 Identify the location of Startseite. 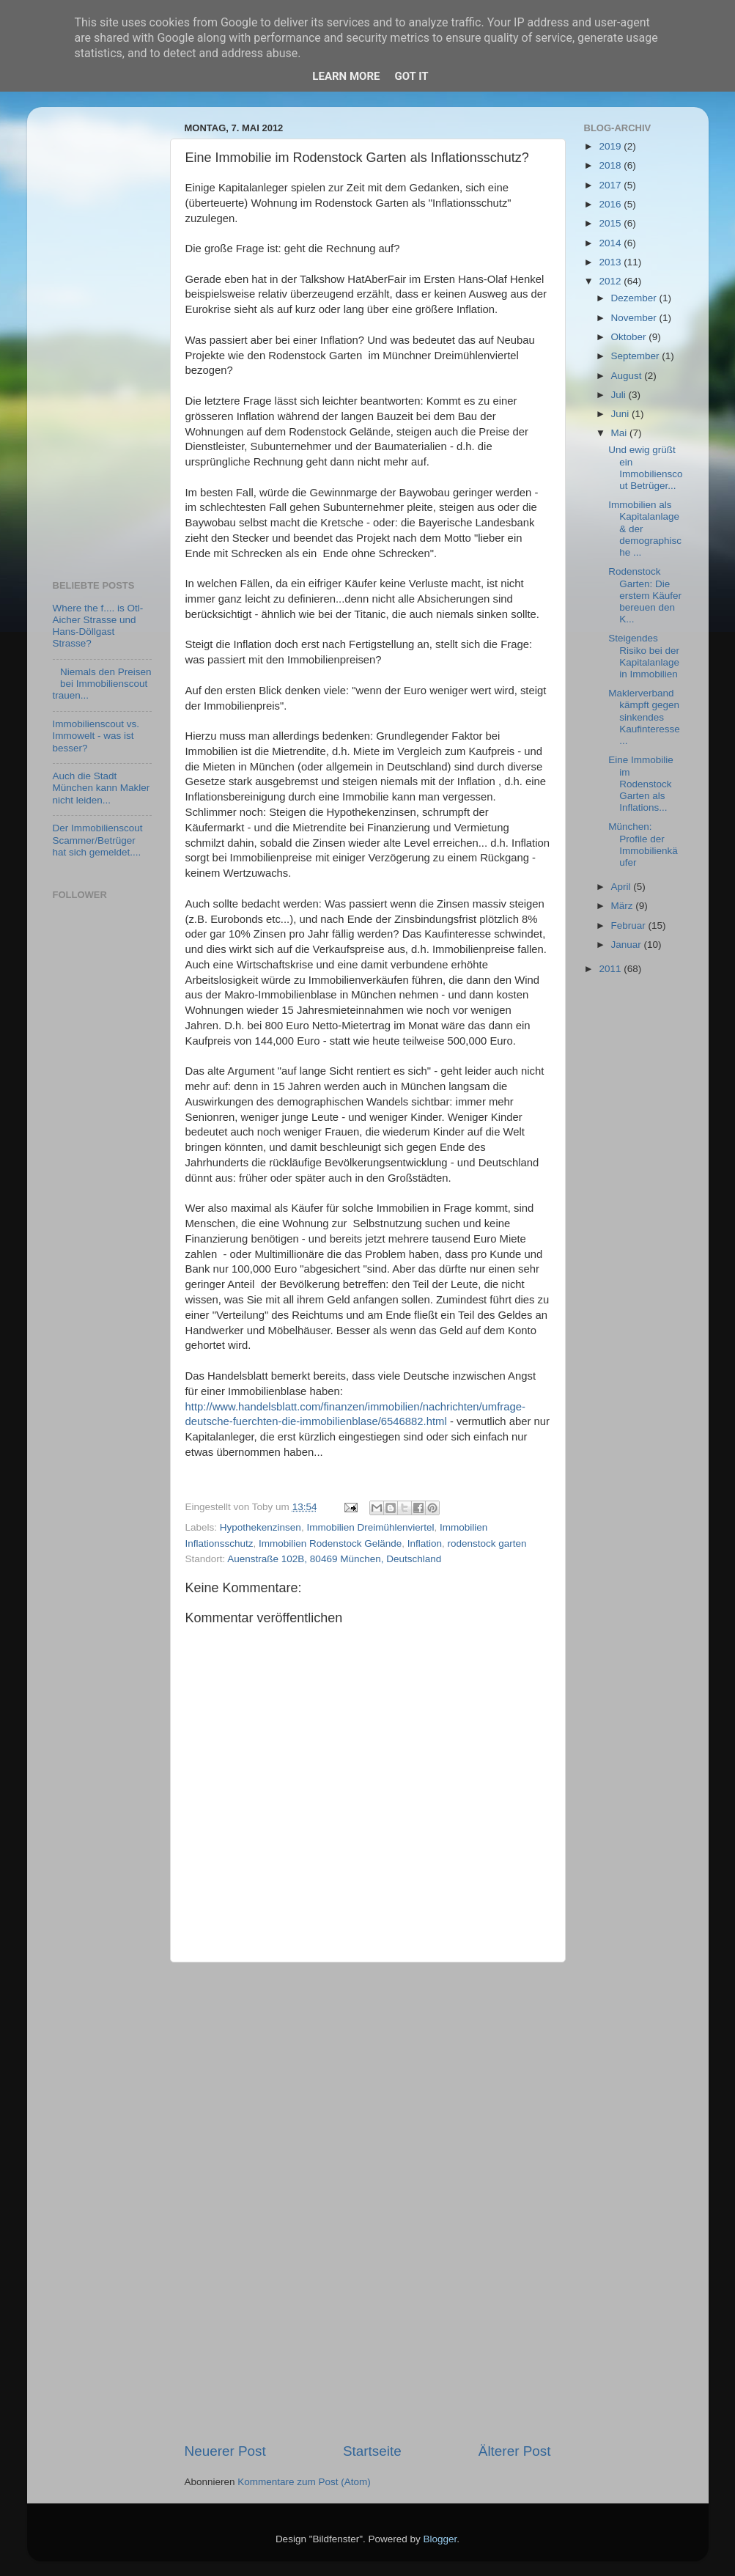
(372, 2451).